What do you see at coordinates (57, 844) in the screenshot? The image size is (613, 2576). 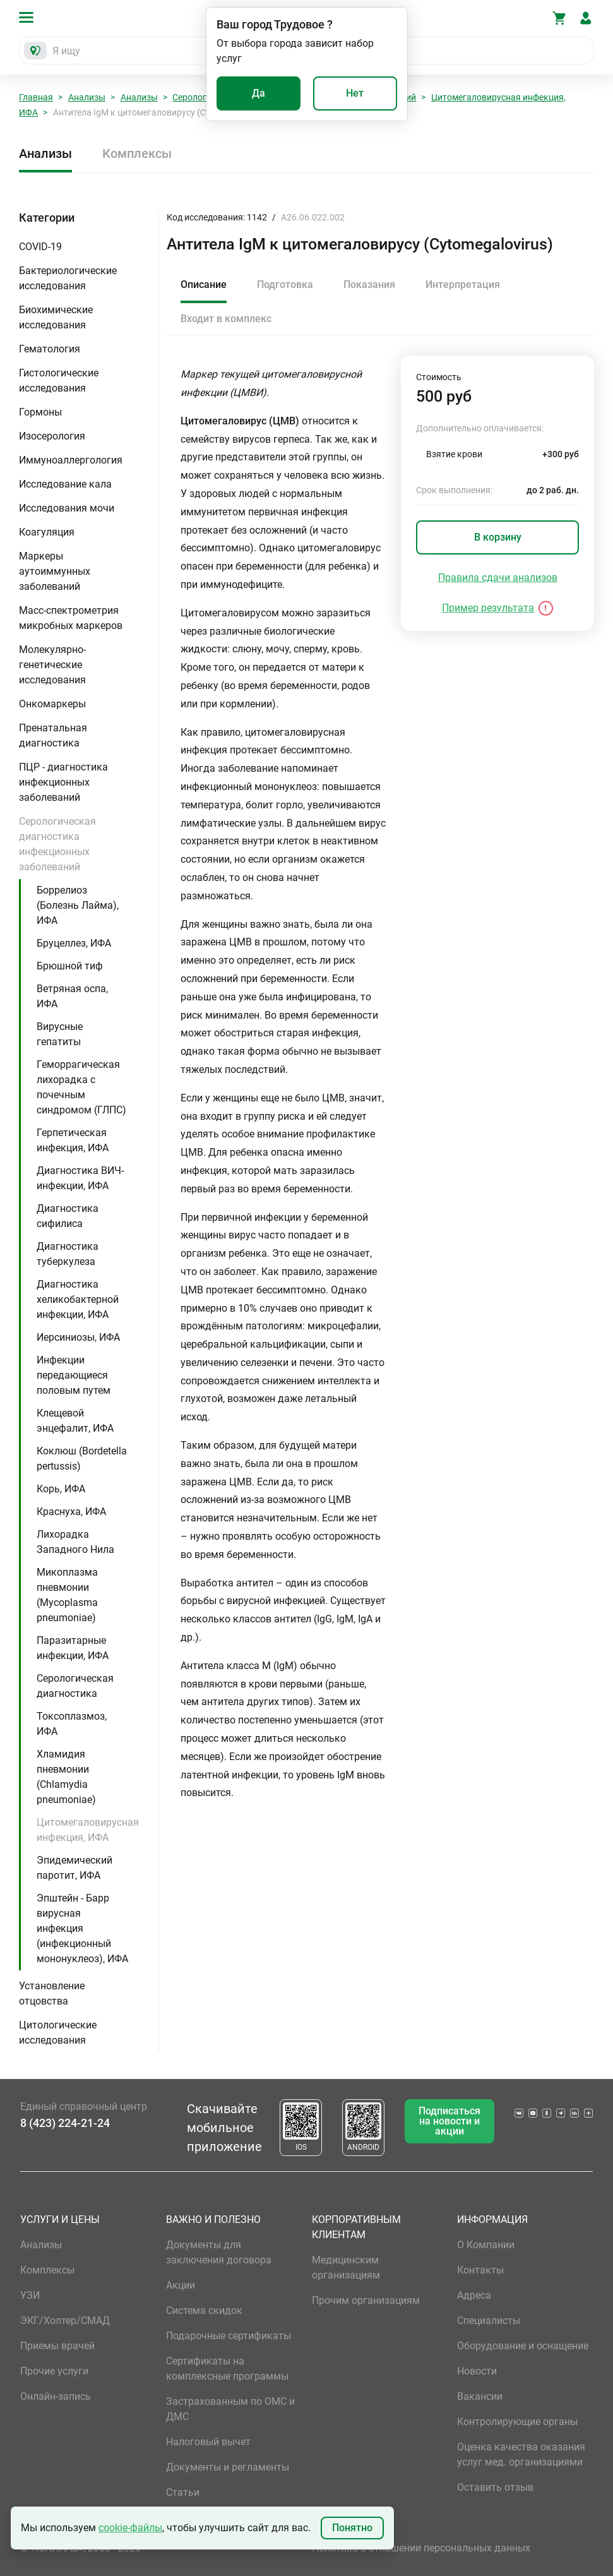 I see `Серологическая диагностика инфекционных заболеваний [button]` at bounding box center [57, 844].